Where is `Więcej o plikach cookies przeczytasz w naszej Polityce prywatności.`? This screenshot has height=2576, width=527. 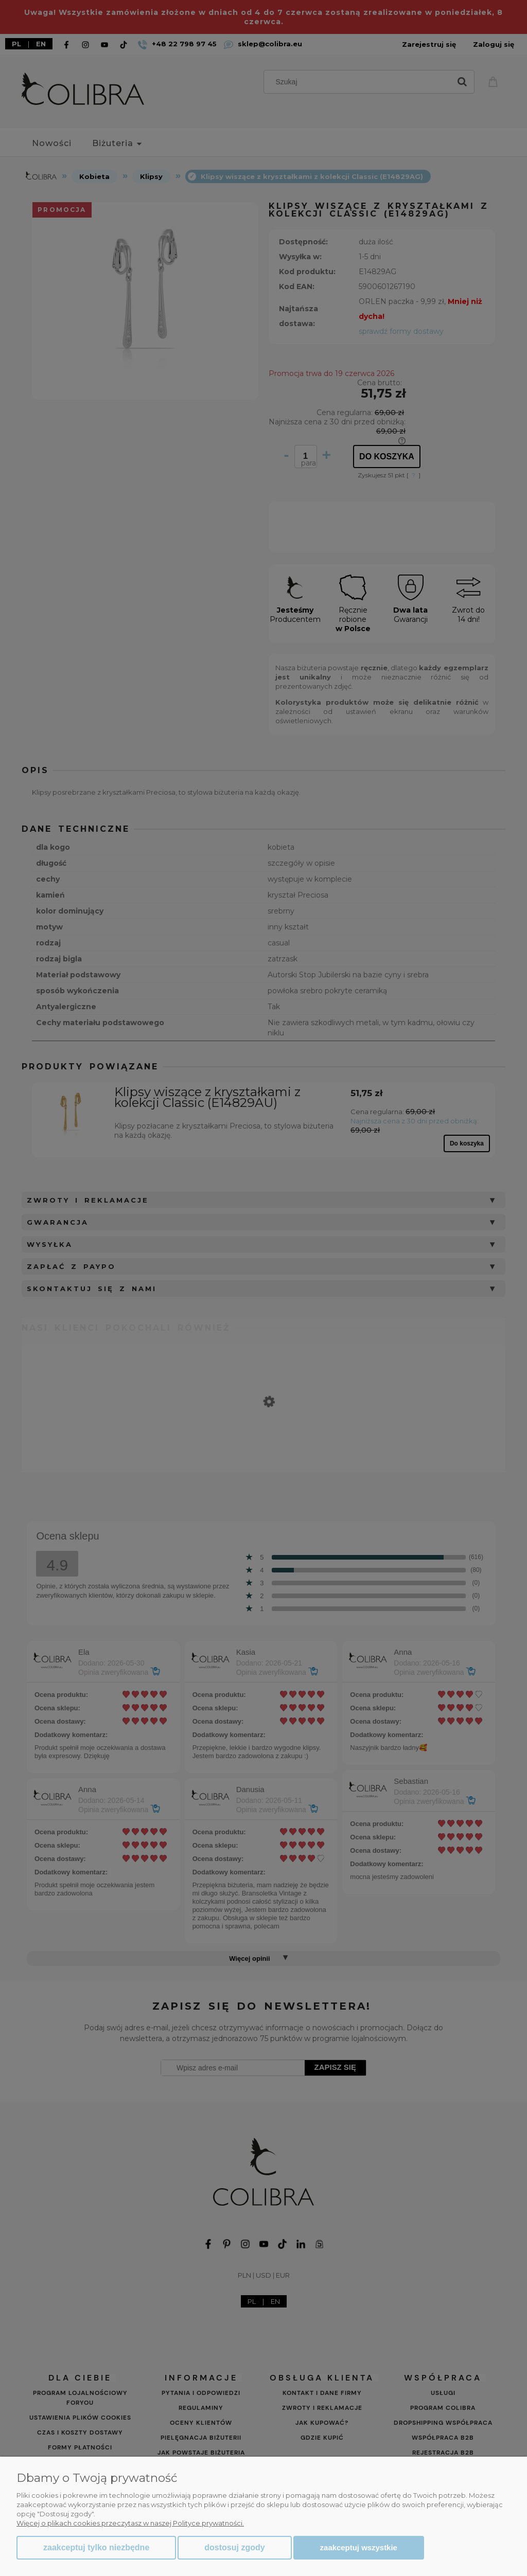 Więcej o plikach cookies przeczytasz w naszej Polityce prywatności. is located at coordinates (130, 2523).